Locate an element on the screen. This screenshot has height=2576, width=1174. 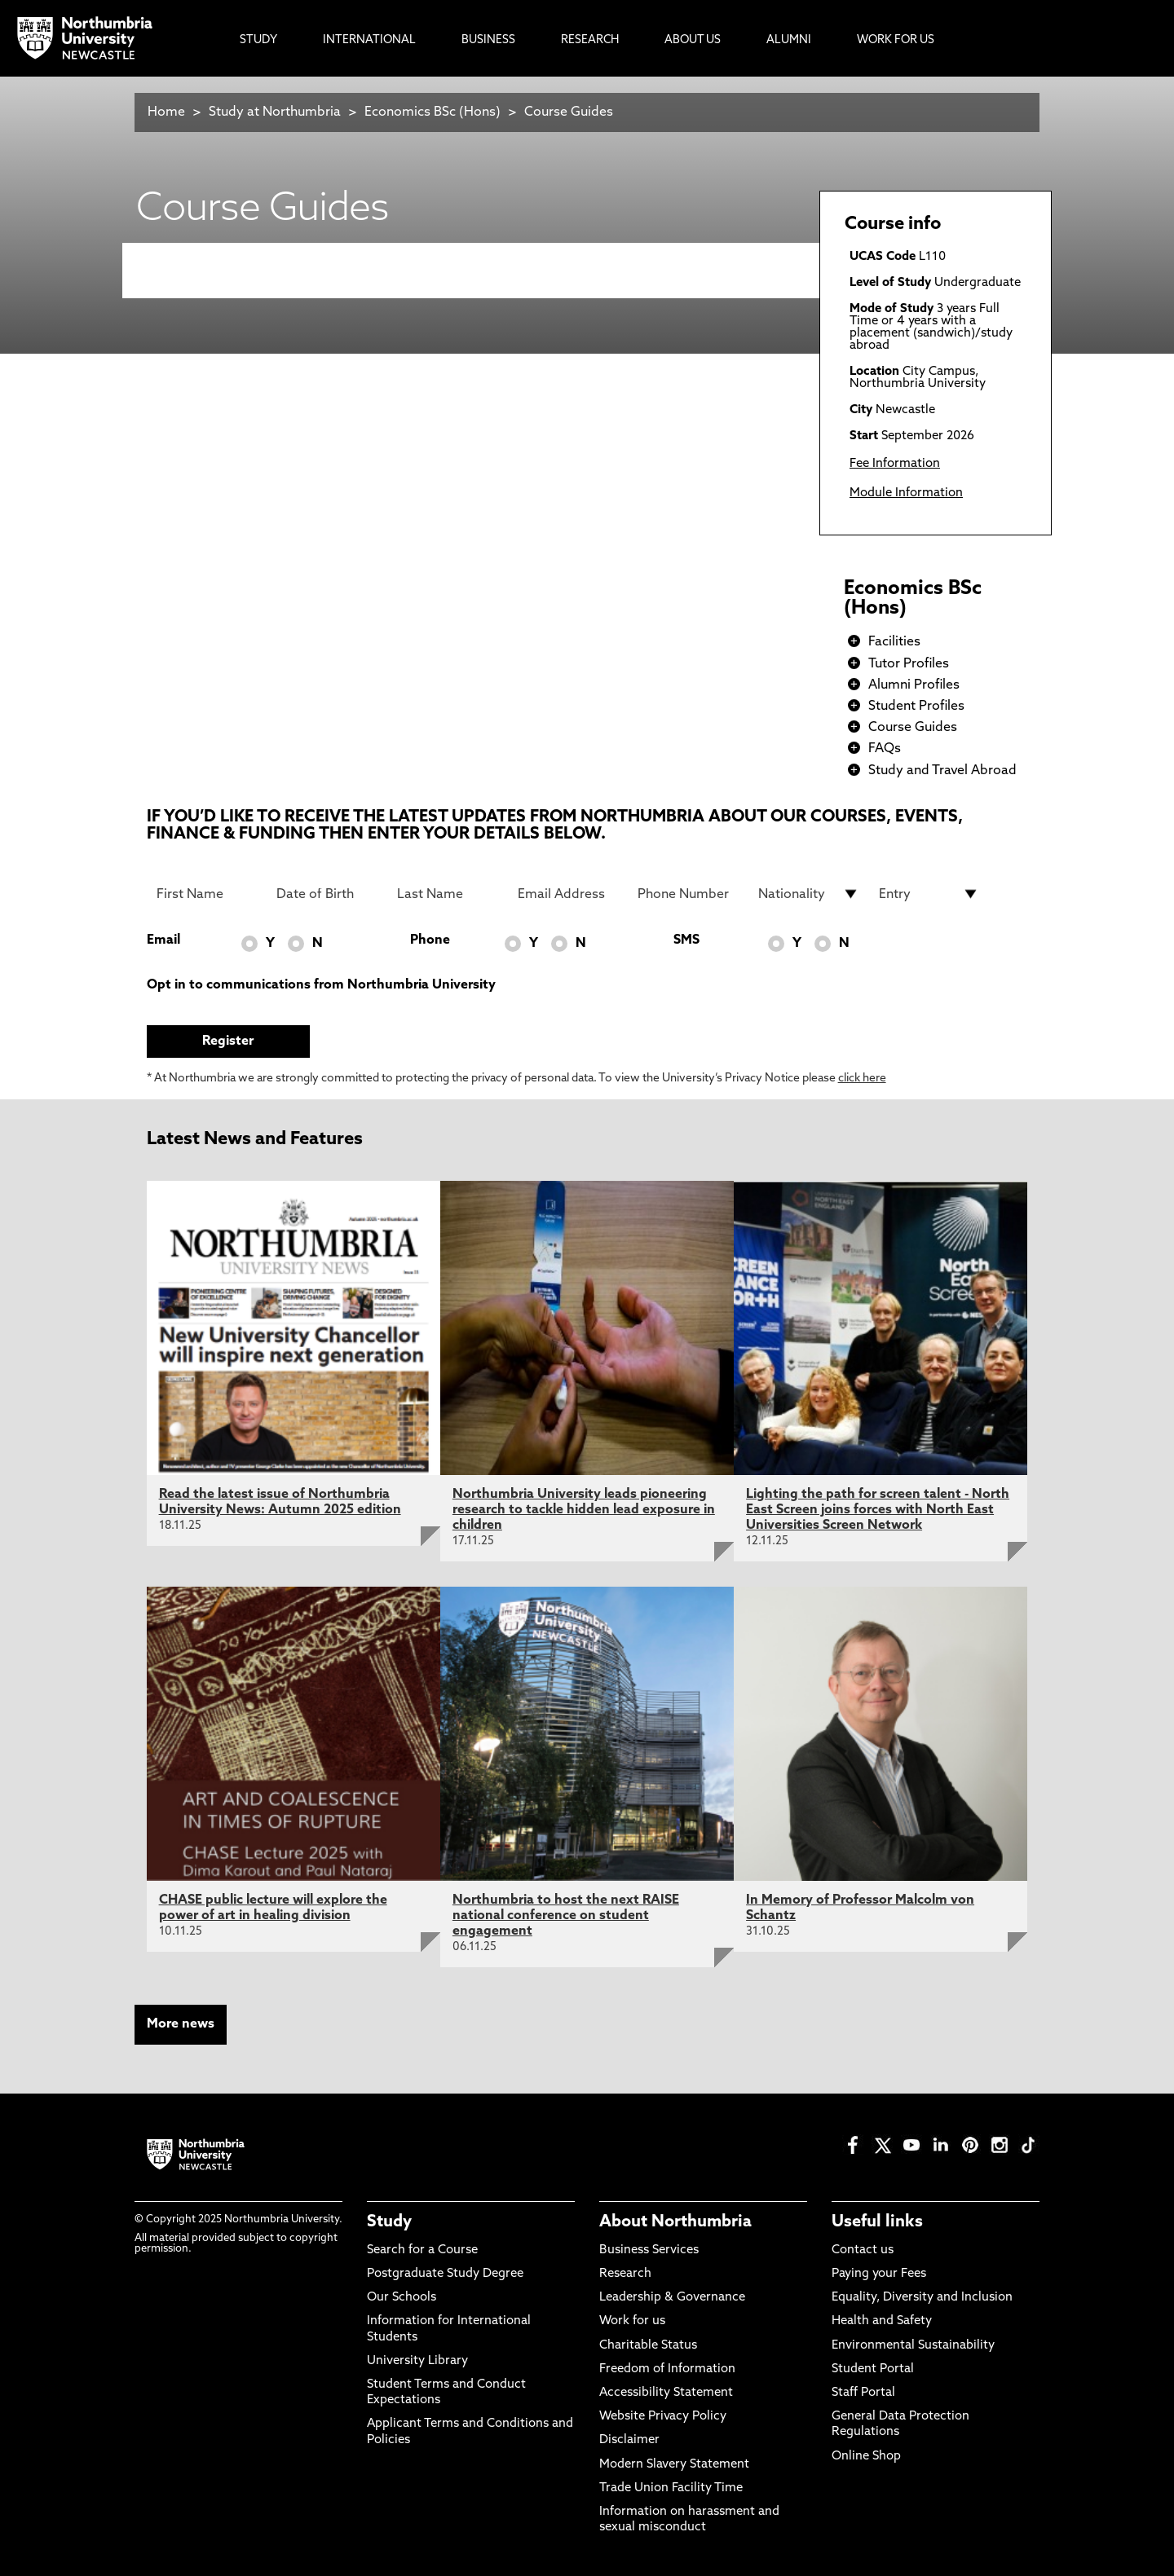
FAQs is located at coordinates (884, 748).